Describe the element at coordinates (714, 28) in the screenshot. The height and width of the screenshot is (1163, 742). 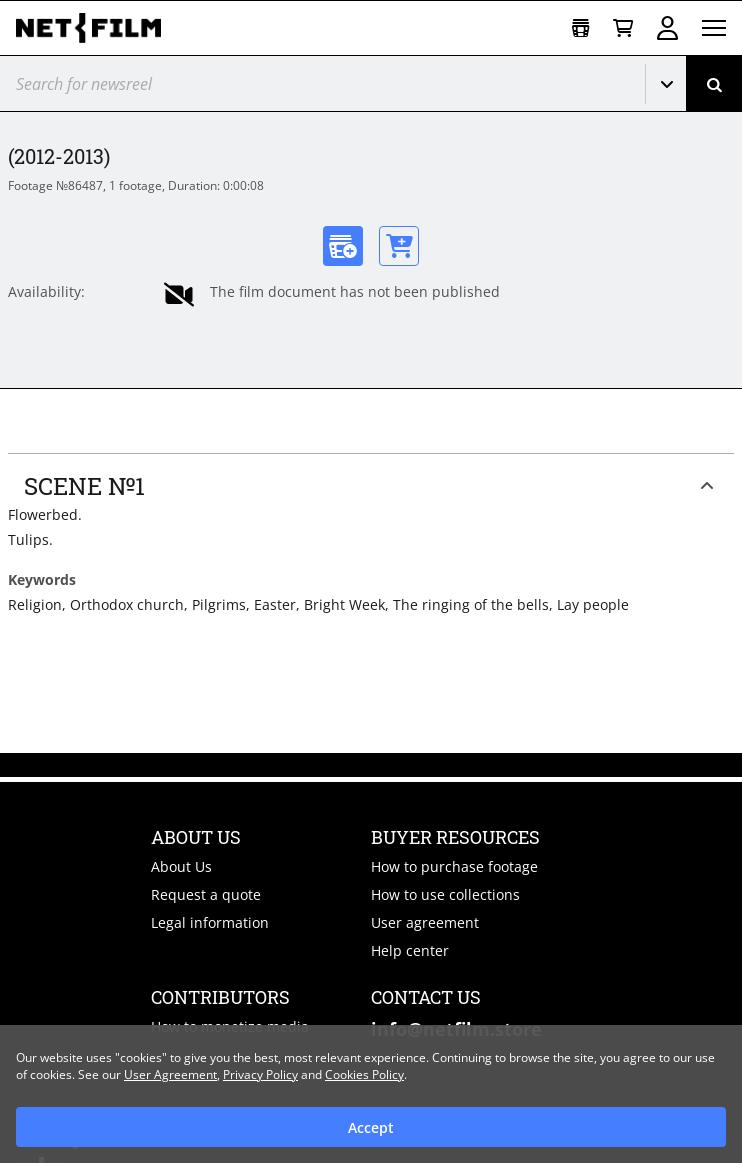
I see `[Open menu]` at that location.